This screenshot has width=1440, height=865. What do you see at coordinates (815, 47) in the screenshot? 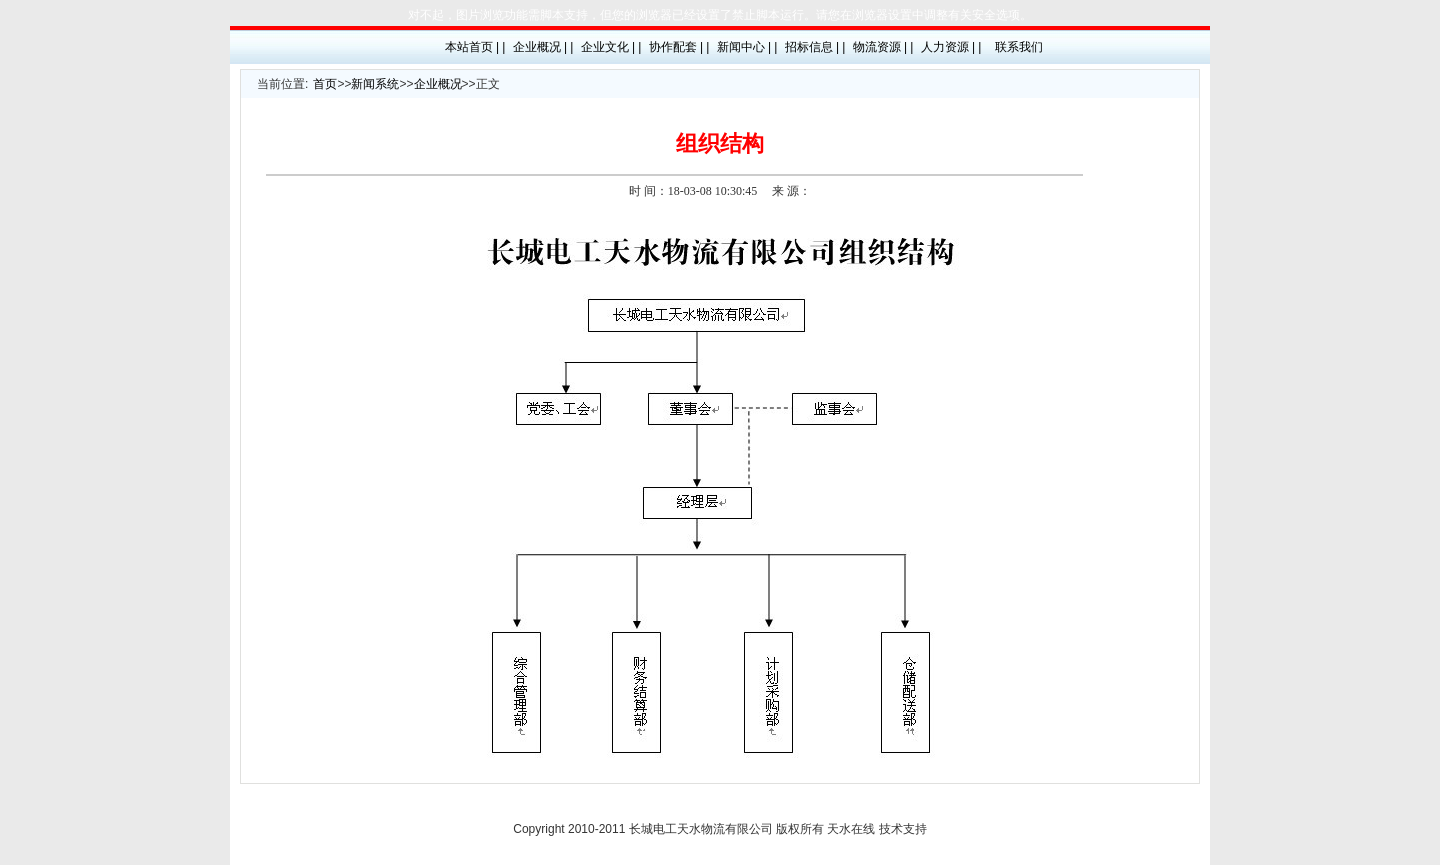
I see `招标信息 | |` at bounding box center [815, 47].